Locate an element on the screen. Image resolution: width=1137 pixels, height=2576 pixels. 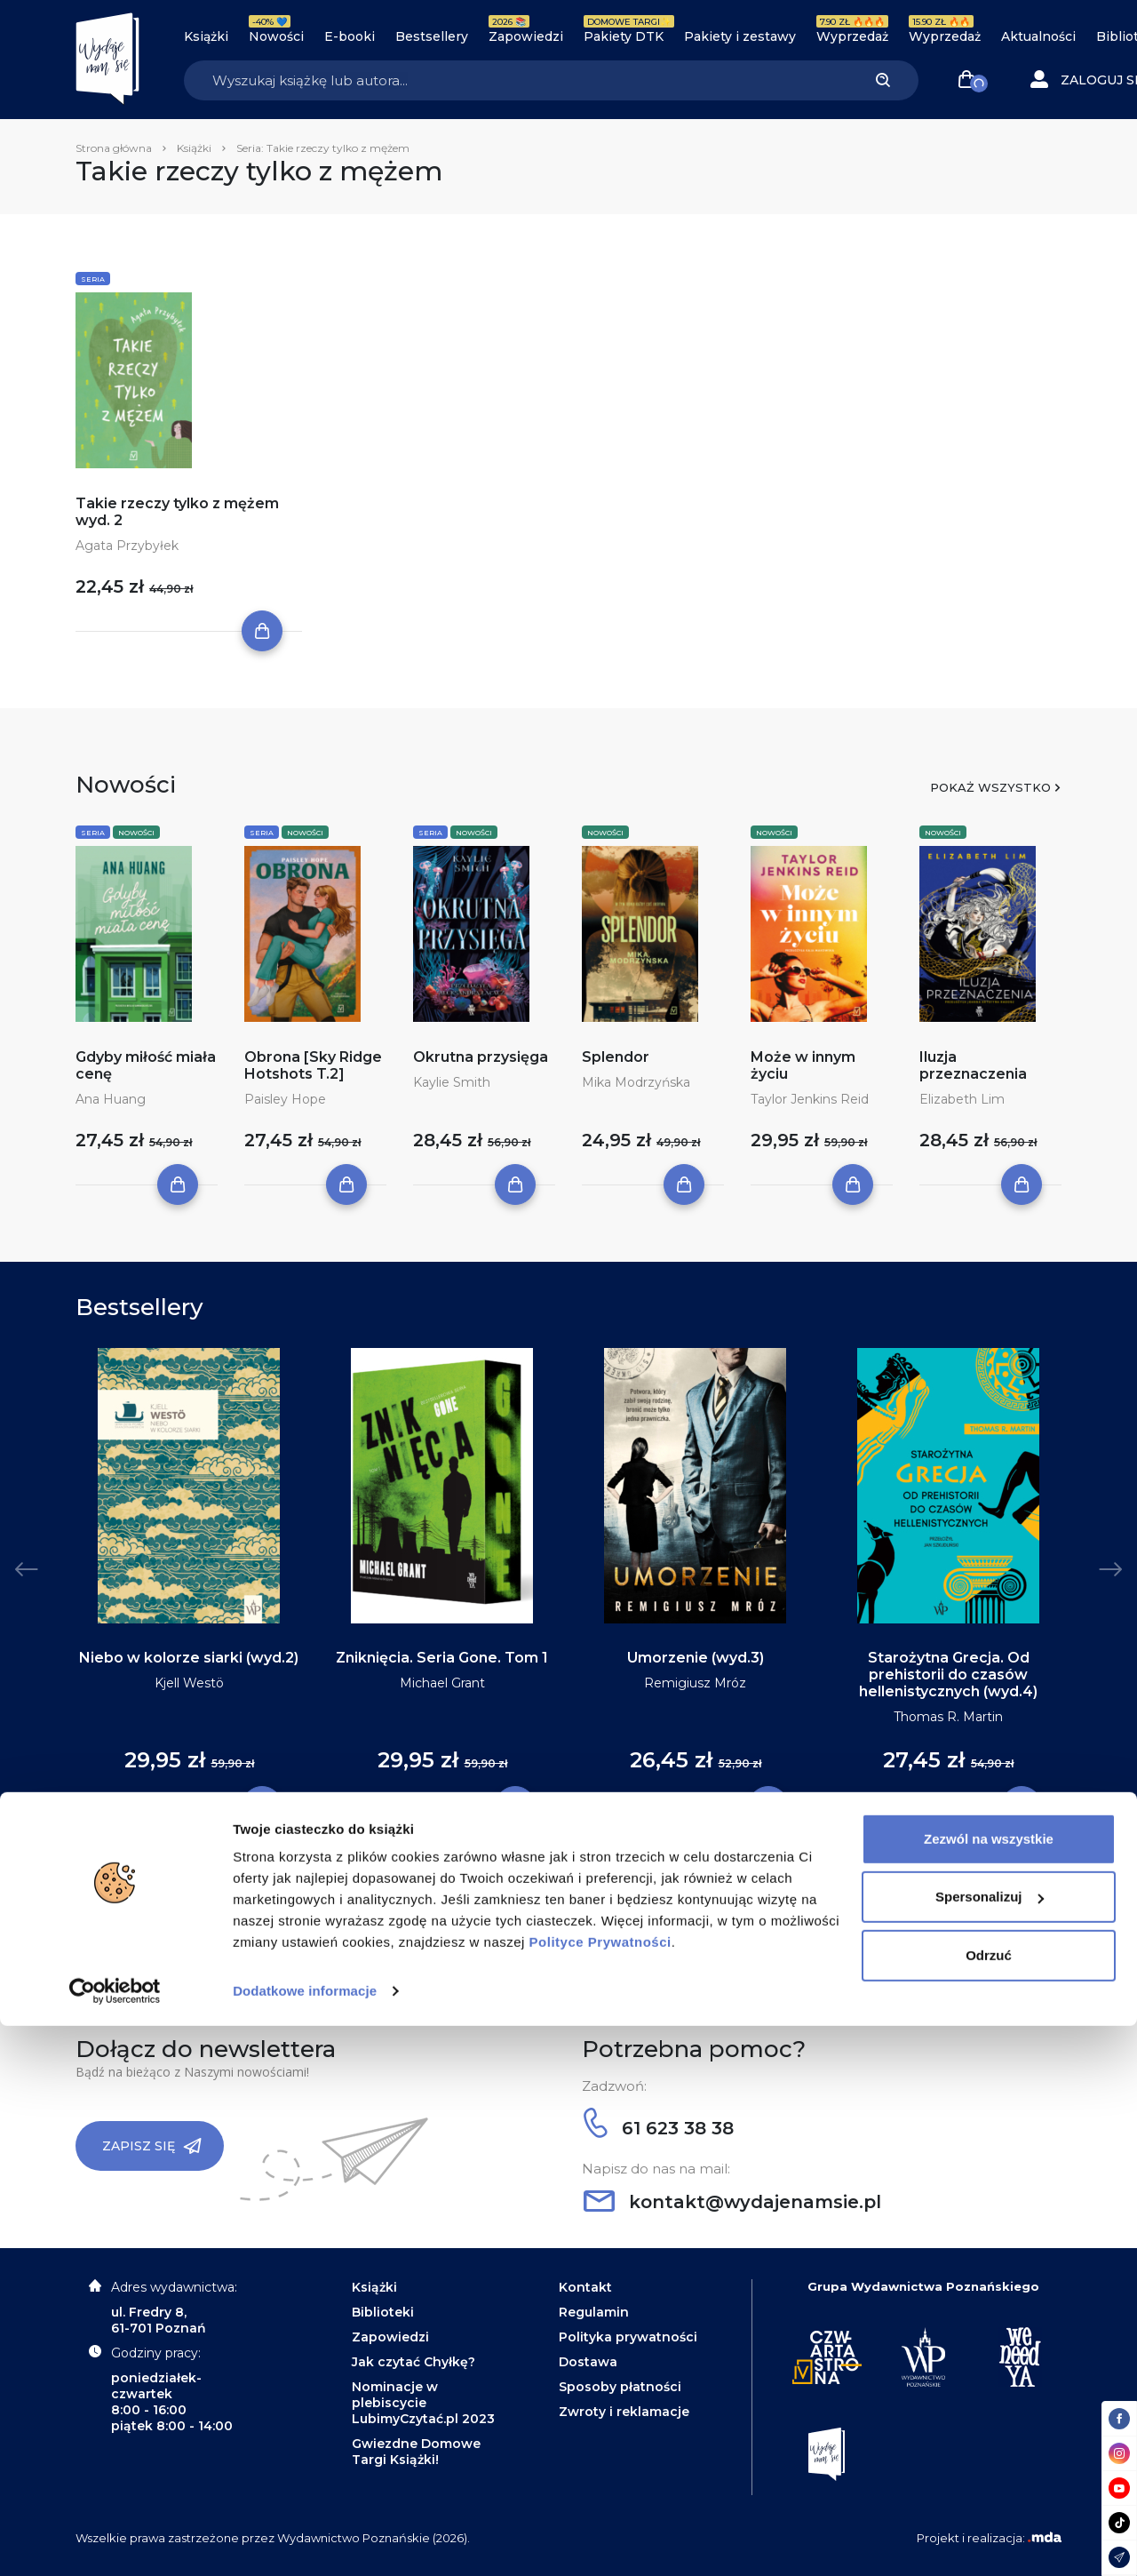
E-booki is located at coordinates (349, 36).